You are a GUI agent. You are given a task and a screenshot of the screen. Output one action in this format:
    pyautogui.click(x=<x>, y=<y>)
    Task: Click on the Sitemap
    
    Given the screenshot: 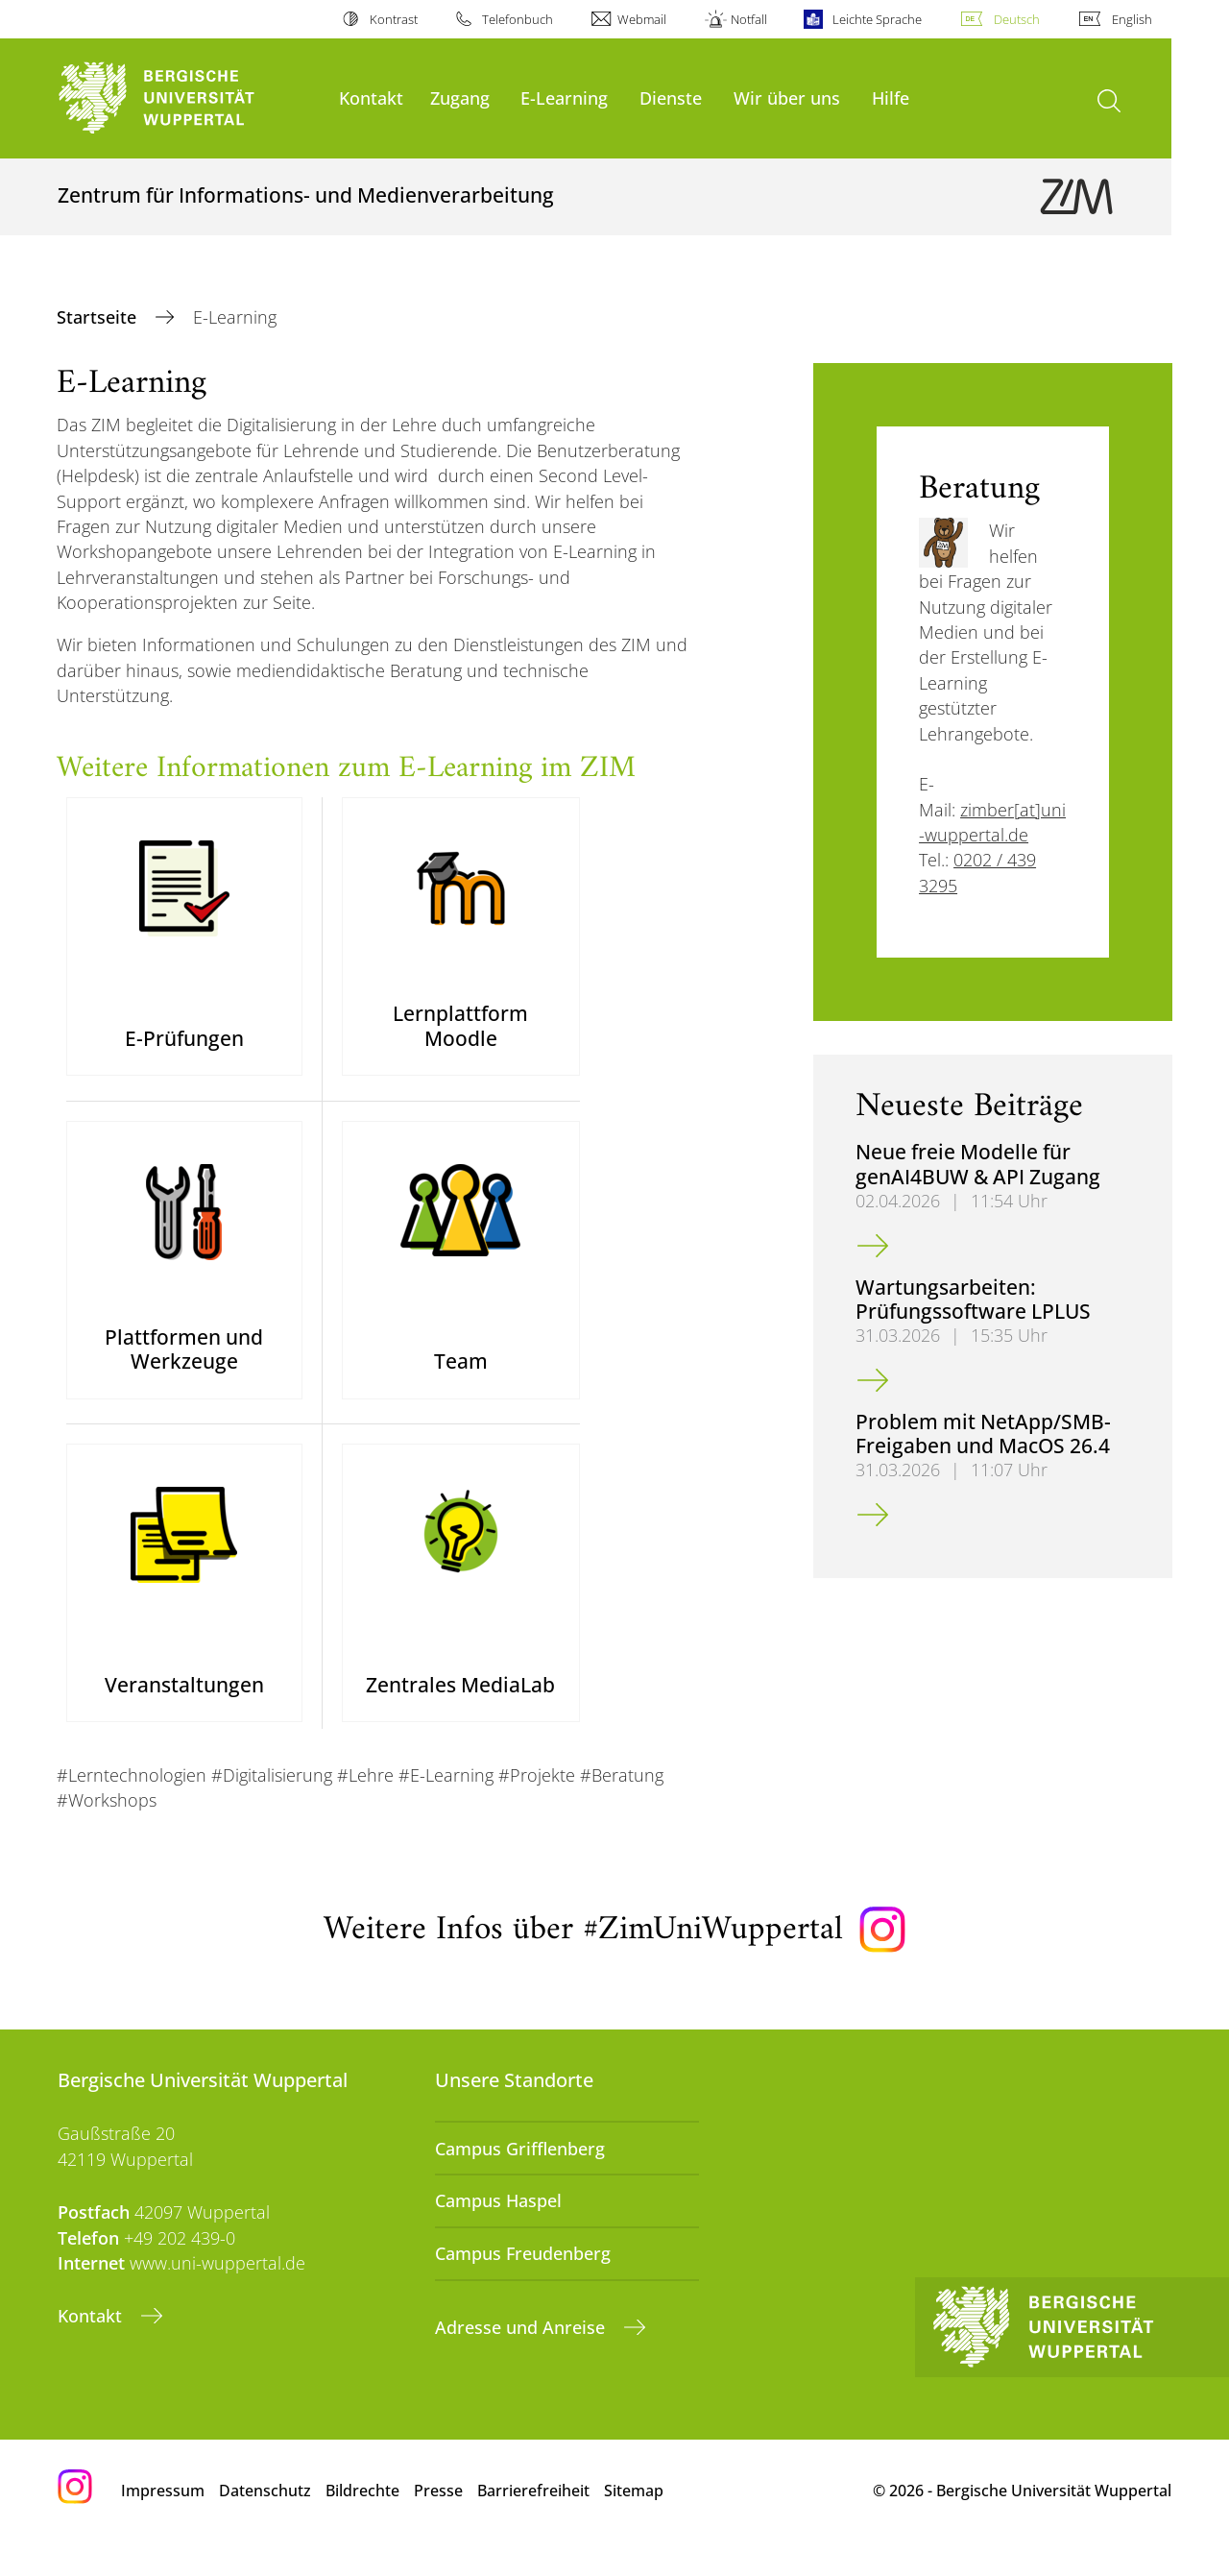 What is the action you would take?
    pyautogui.click(x=633, y=2517)
    